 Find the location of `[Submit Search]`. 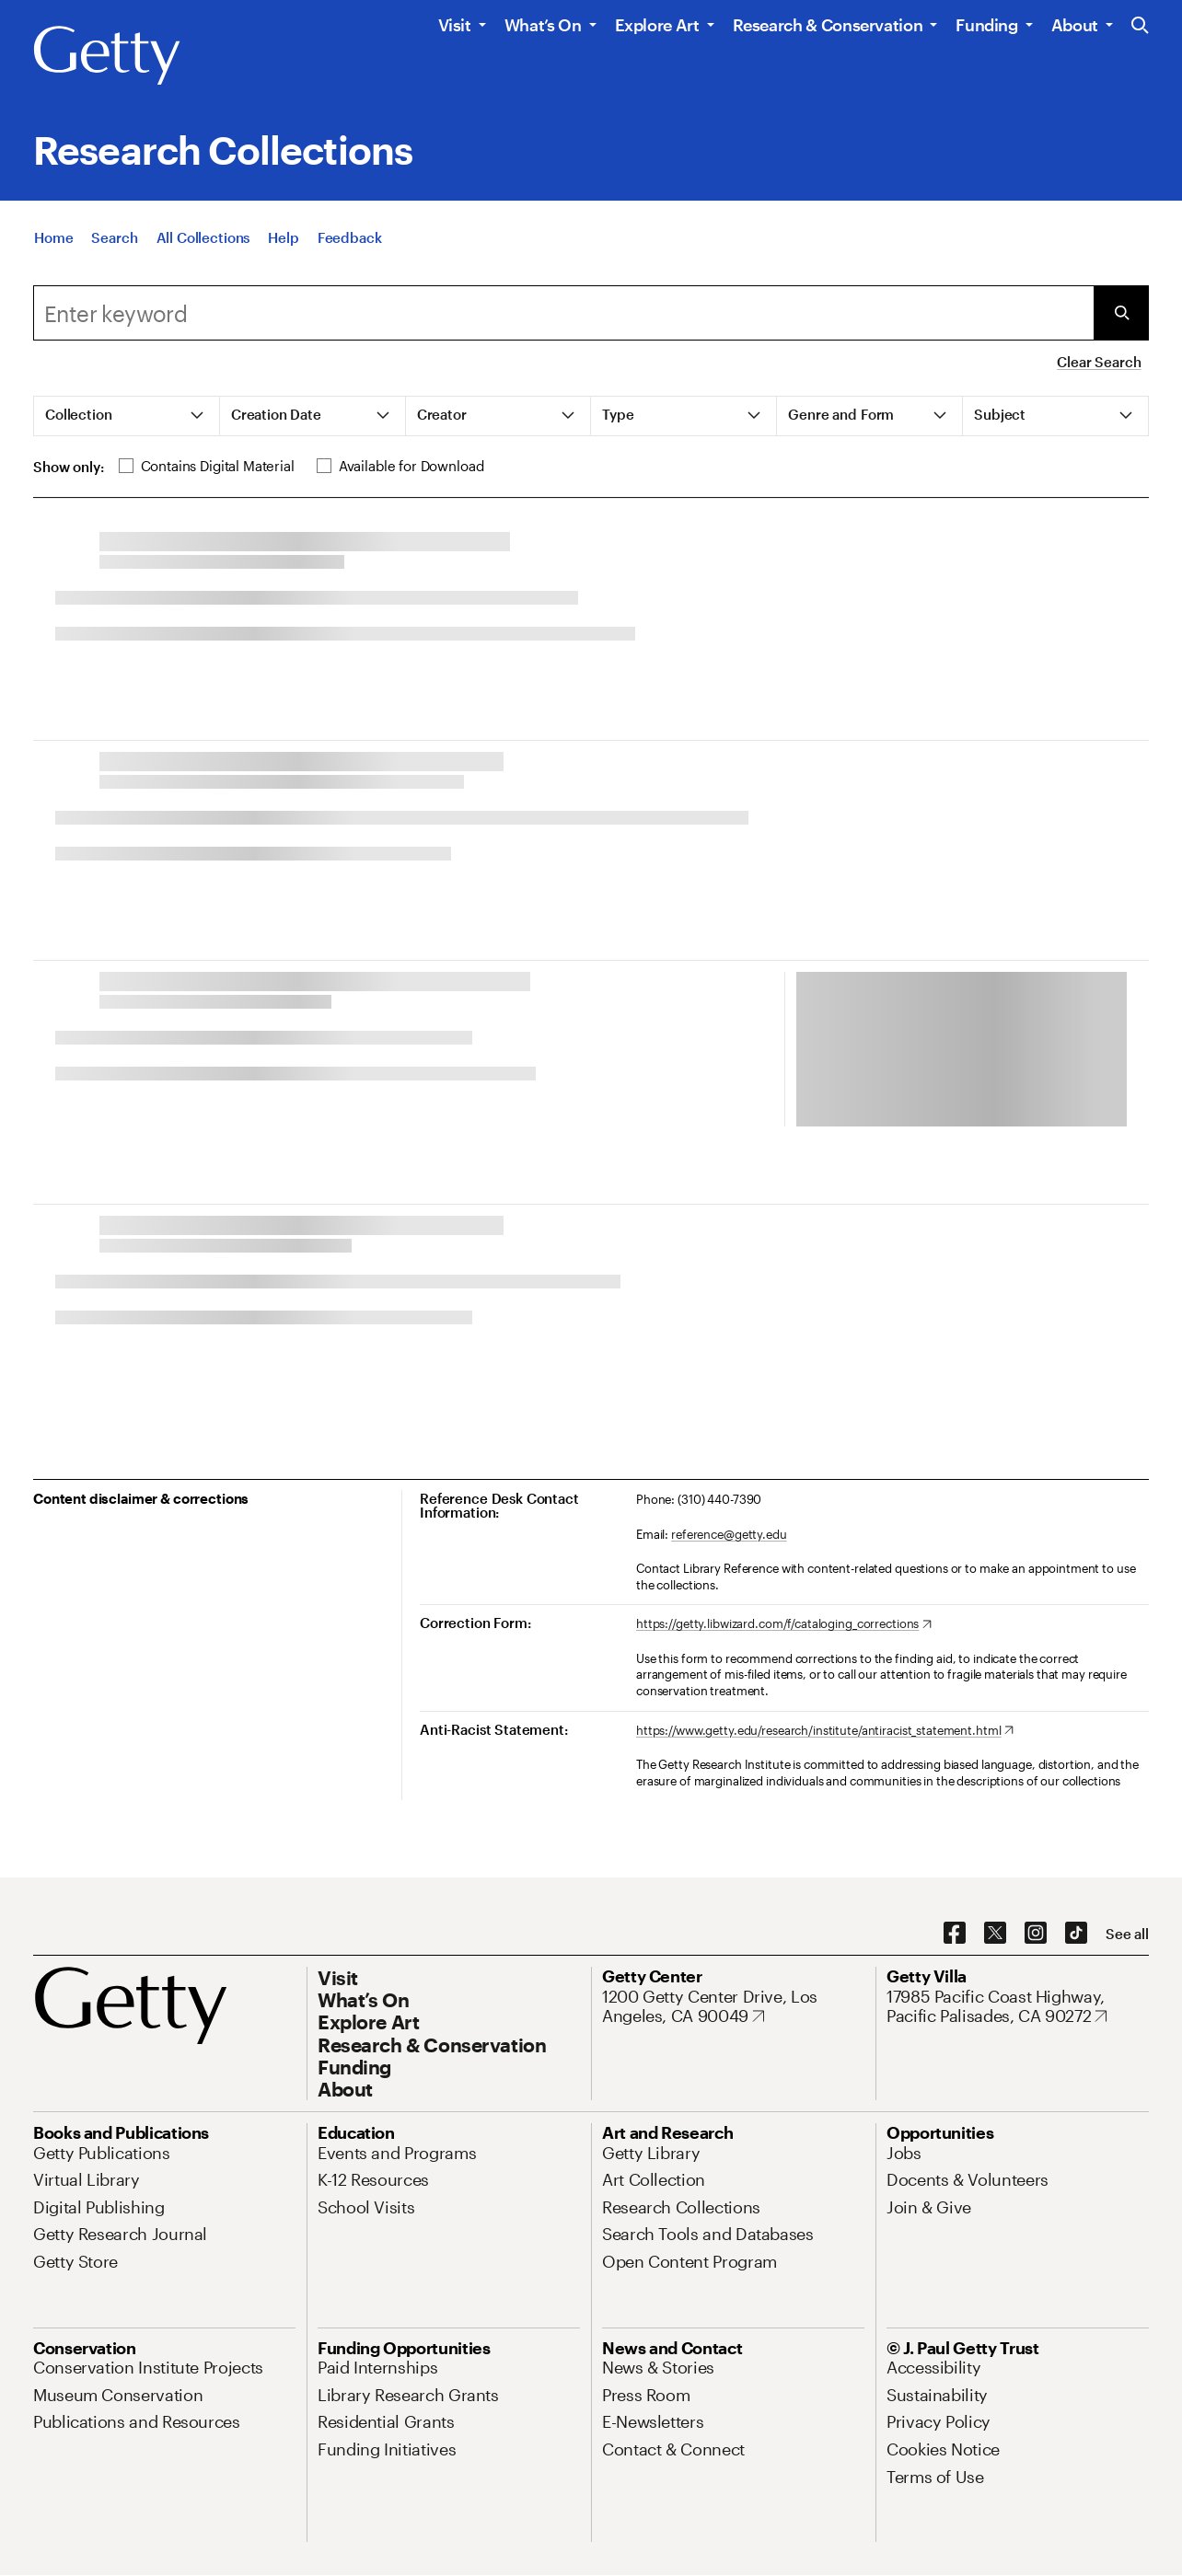

[Submit Search] is located at coordinates (1121, 313).